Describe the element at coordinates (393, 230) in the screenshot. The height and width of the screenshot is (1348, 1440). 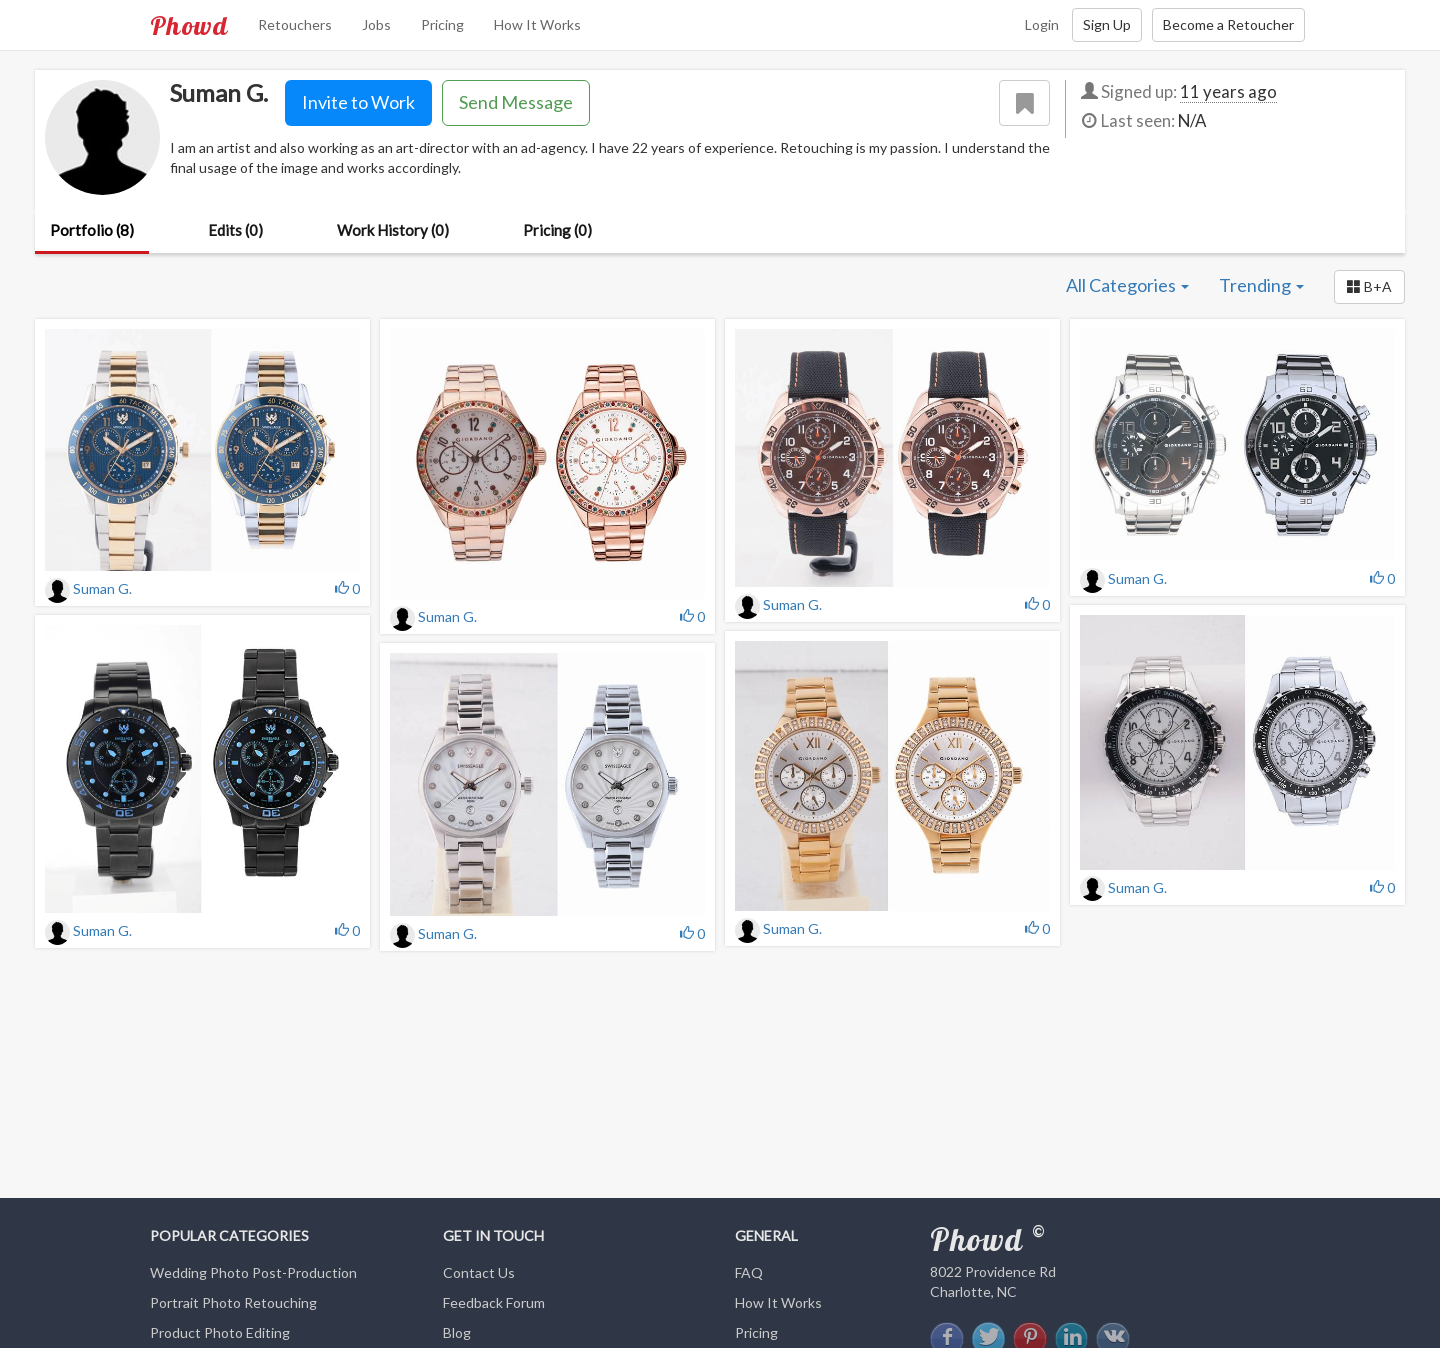
I see `Work History (0)` at that location.